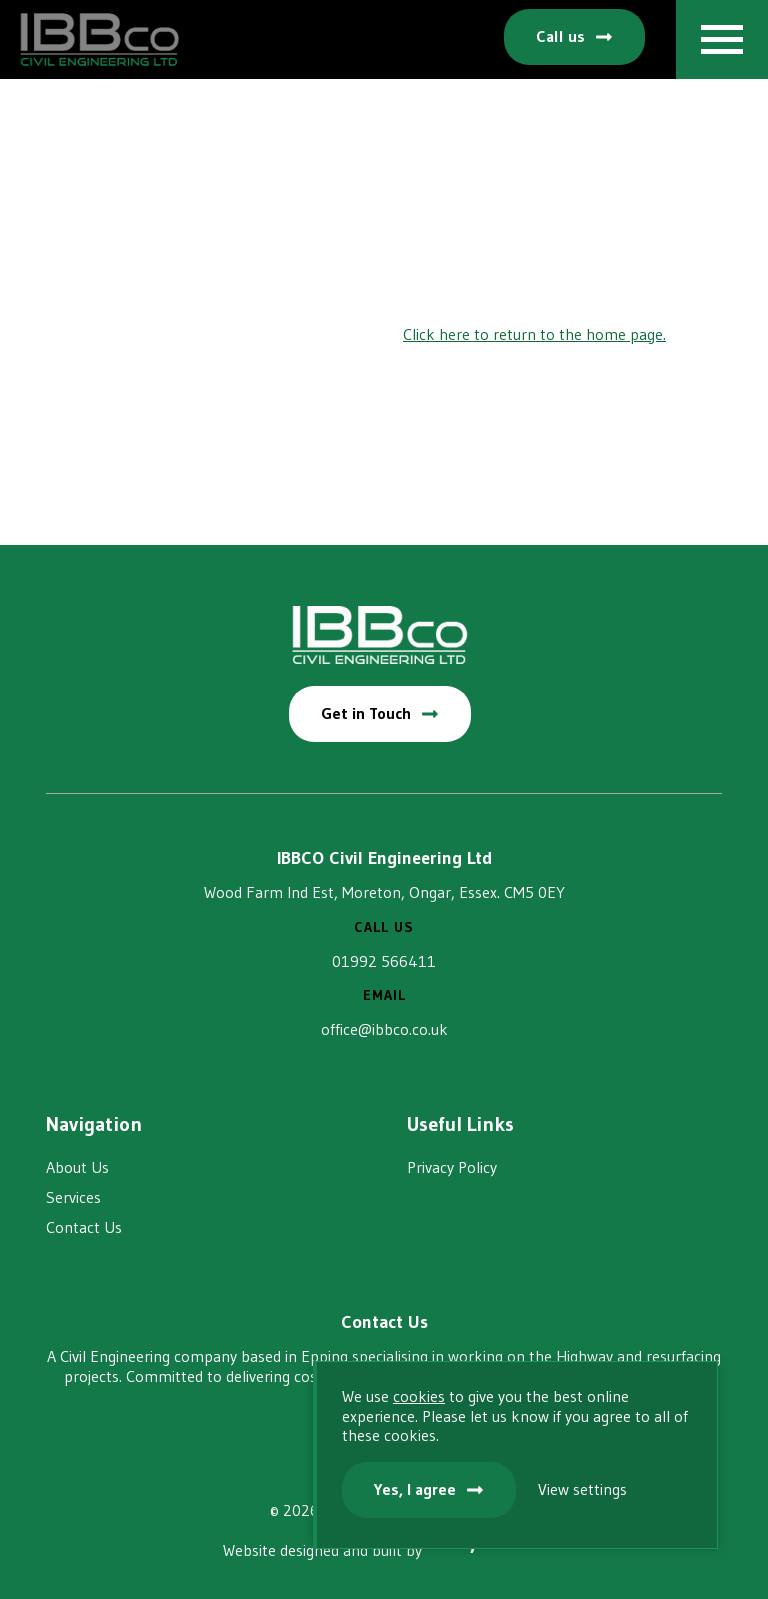  I want to click on Yes, I agree, so click(415, 1489).